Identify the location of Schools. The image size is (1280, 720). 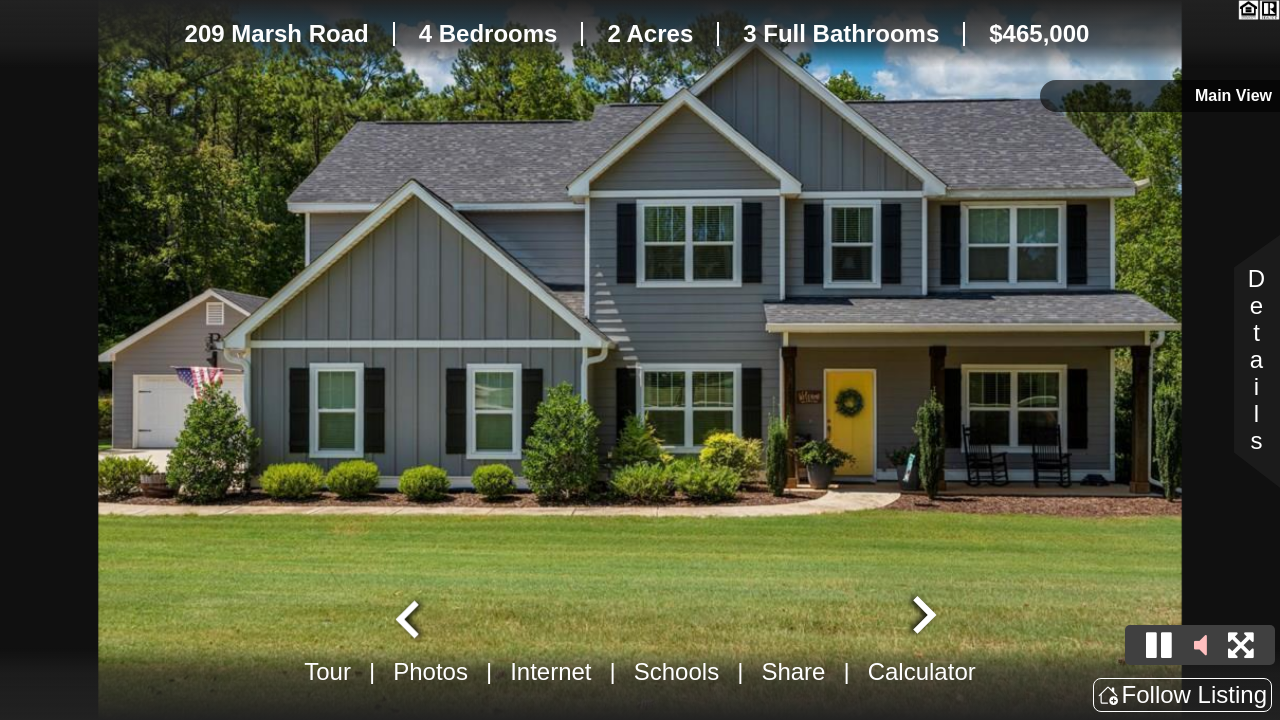
(676, 671).